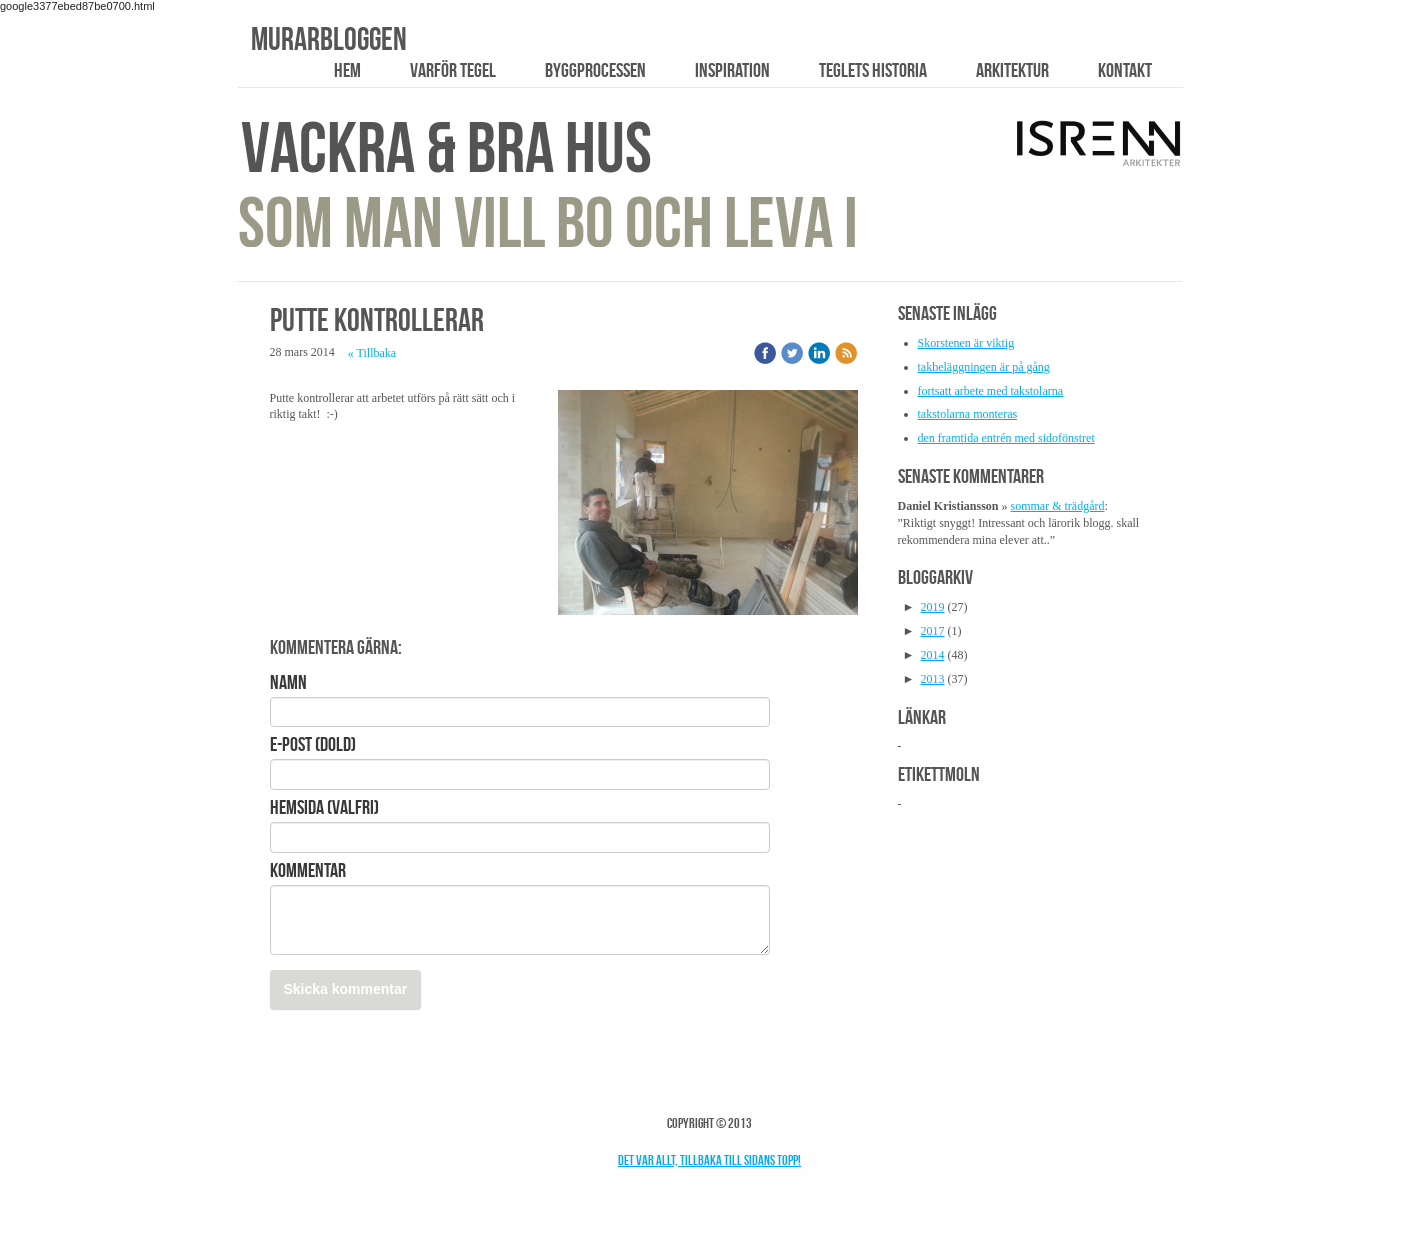  I want to click on Skorstenen är viktig, so click(966, 343).